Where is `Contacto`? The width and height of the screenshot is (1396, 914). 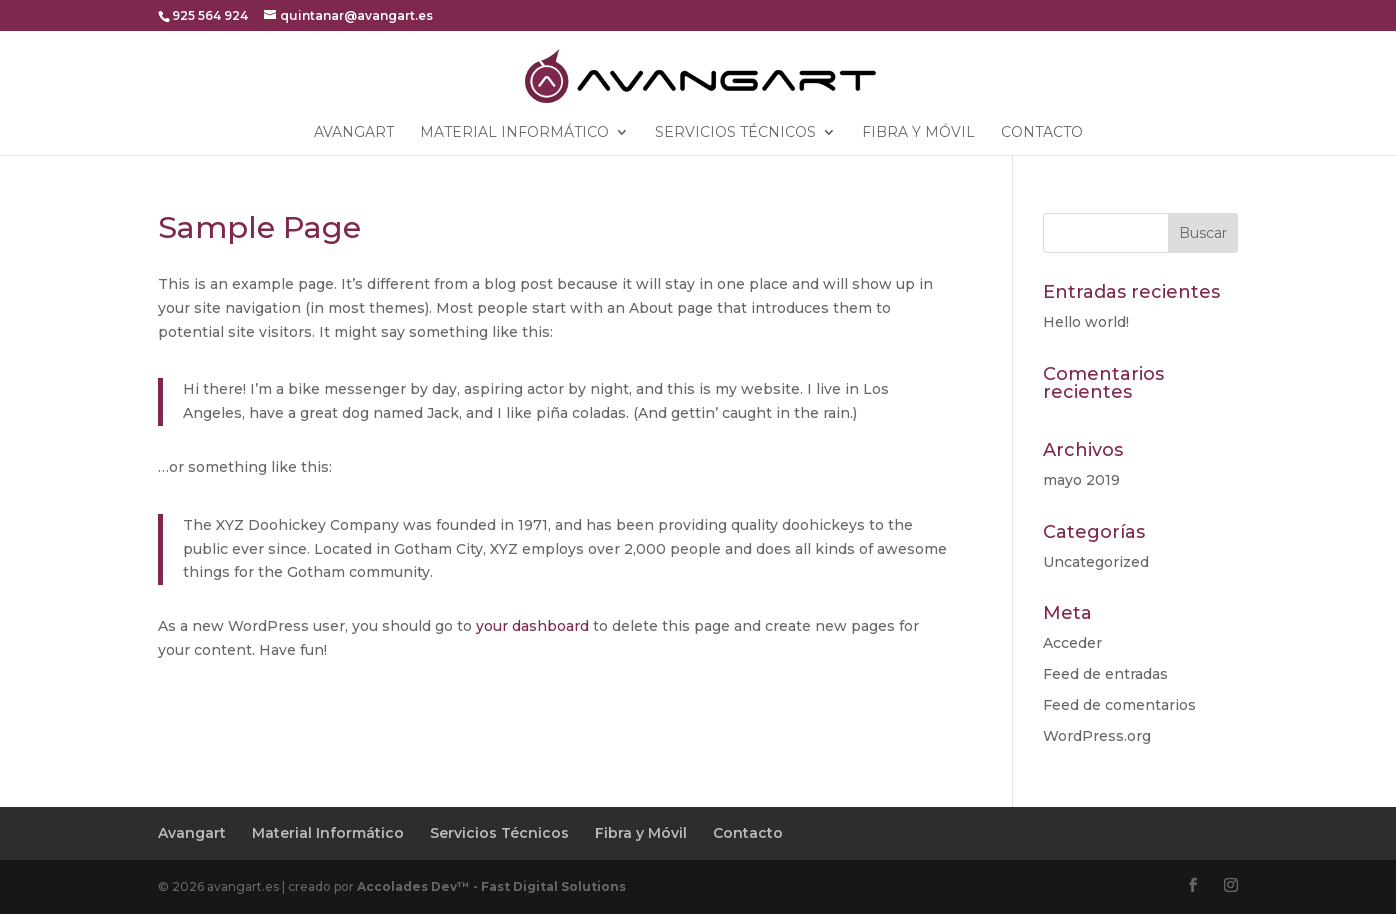 Contacto is located at coordinates (1042, 133).